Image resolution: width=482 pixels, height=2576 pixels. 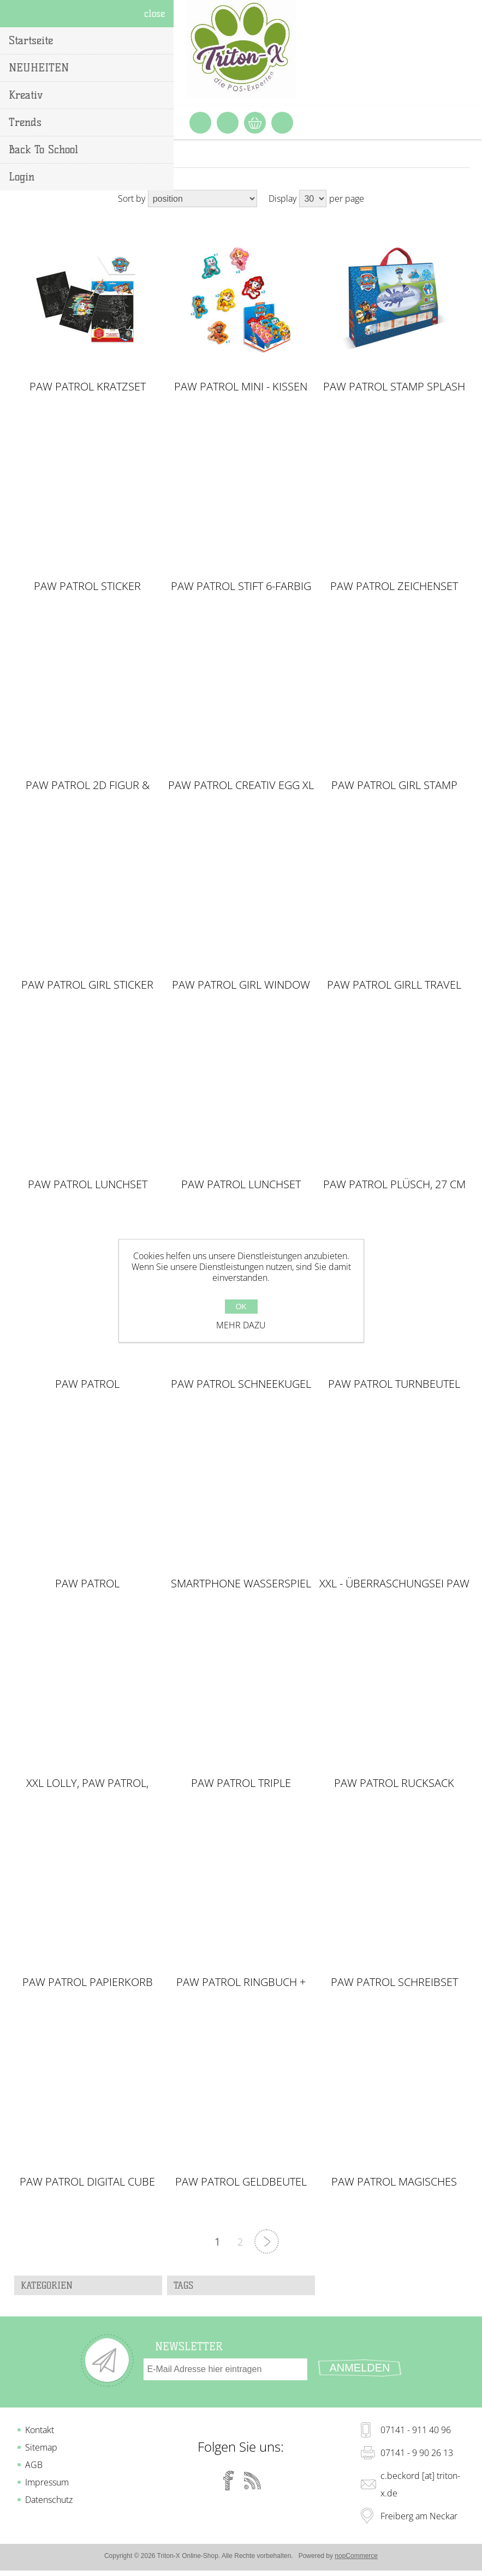 I want to click on PAW PATROL Ringbuch + Stift, so click(x=241, y=1982).